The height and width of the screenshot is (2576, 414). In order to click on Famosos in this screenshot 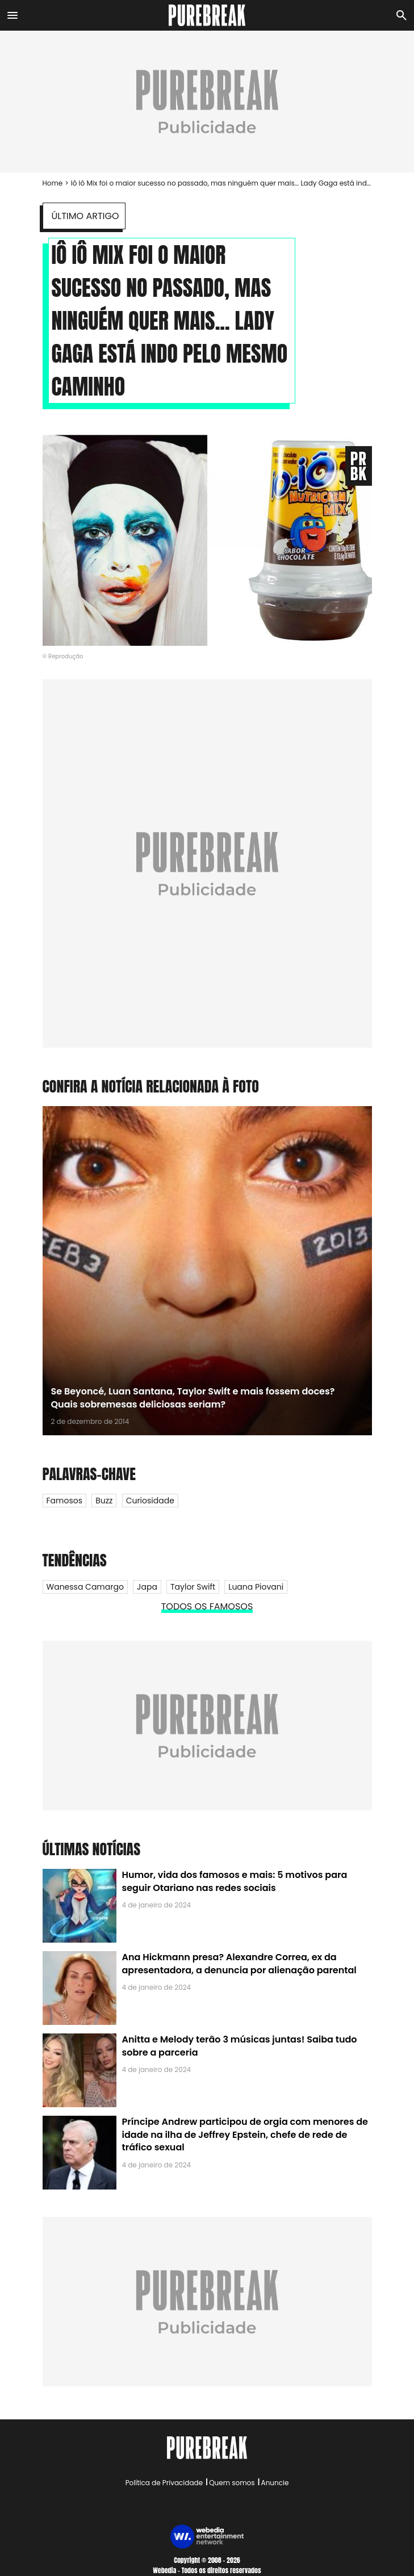, I will do `click(64, 1500)`.